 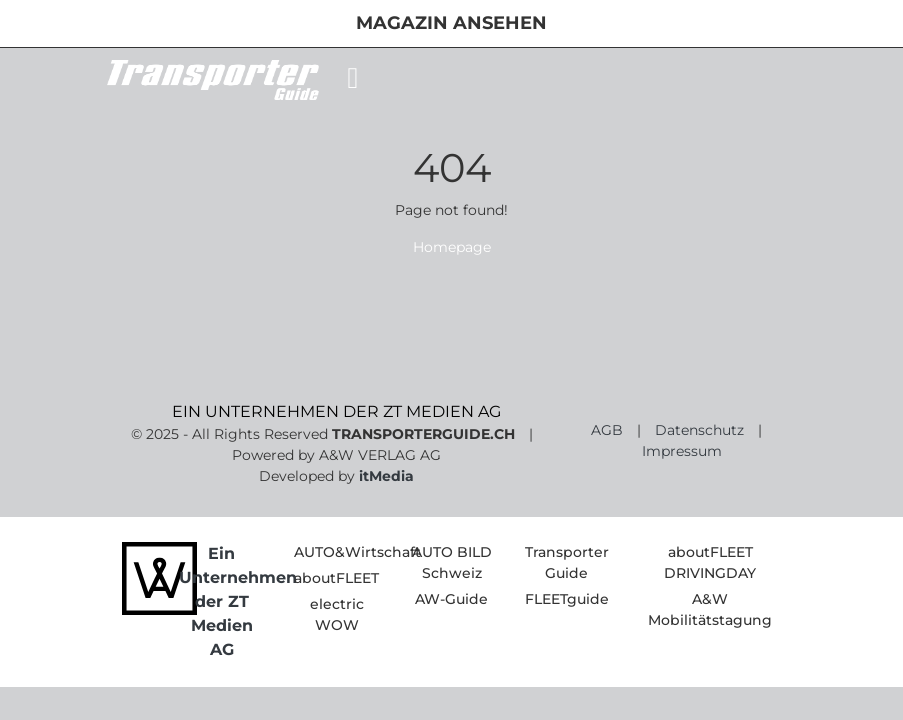 What do you see at coordinates (452, 247) in the screenshot?
I see `Homepage` at bounding box center [452, 247].